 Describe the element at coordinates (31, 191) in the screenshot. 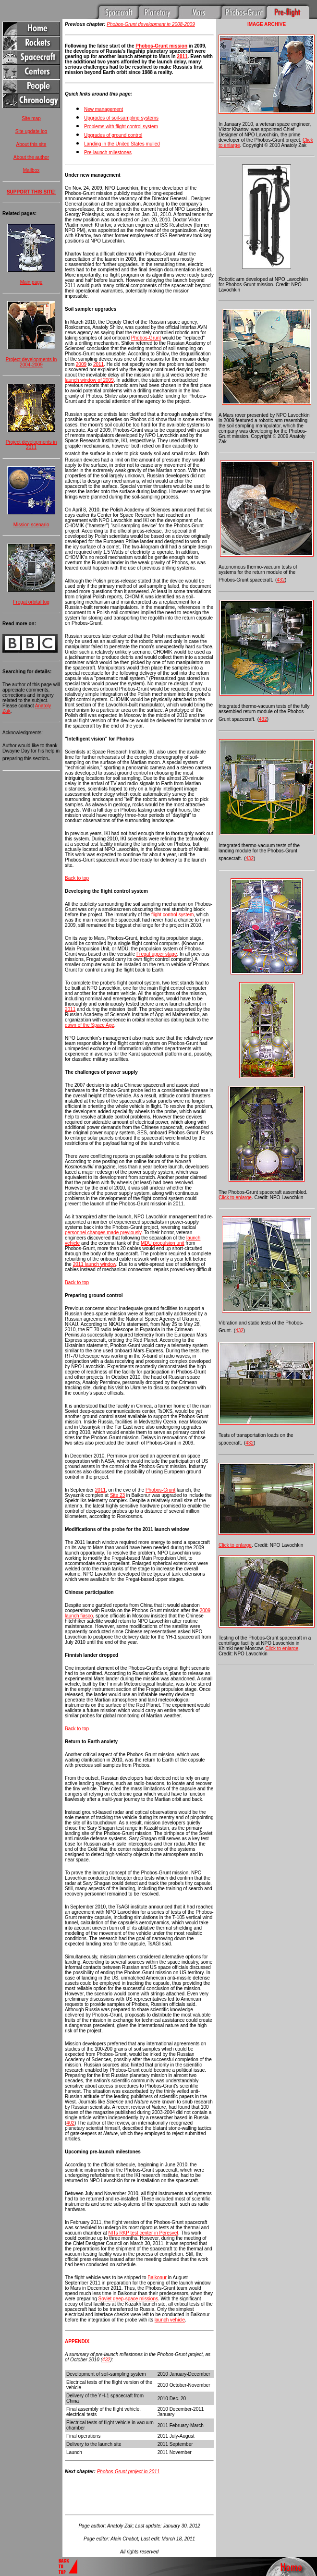

I see `SUPPORT THIS SITE!` at that location.